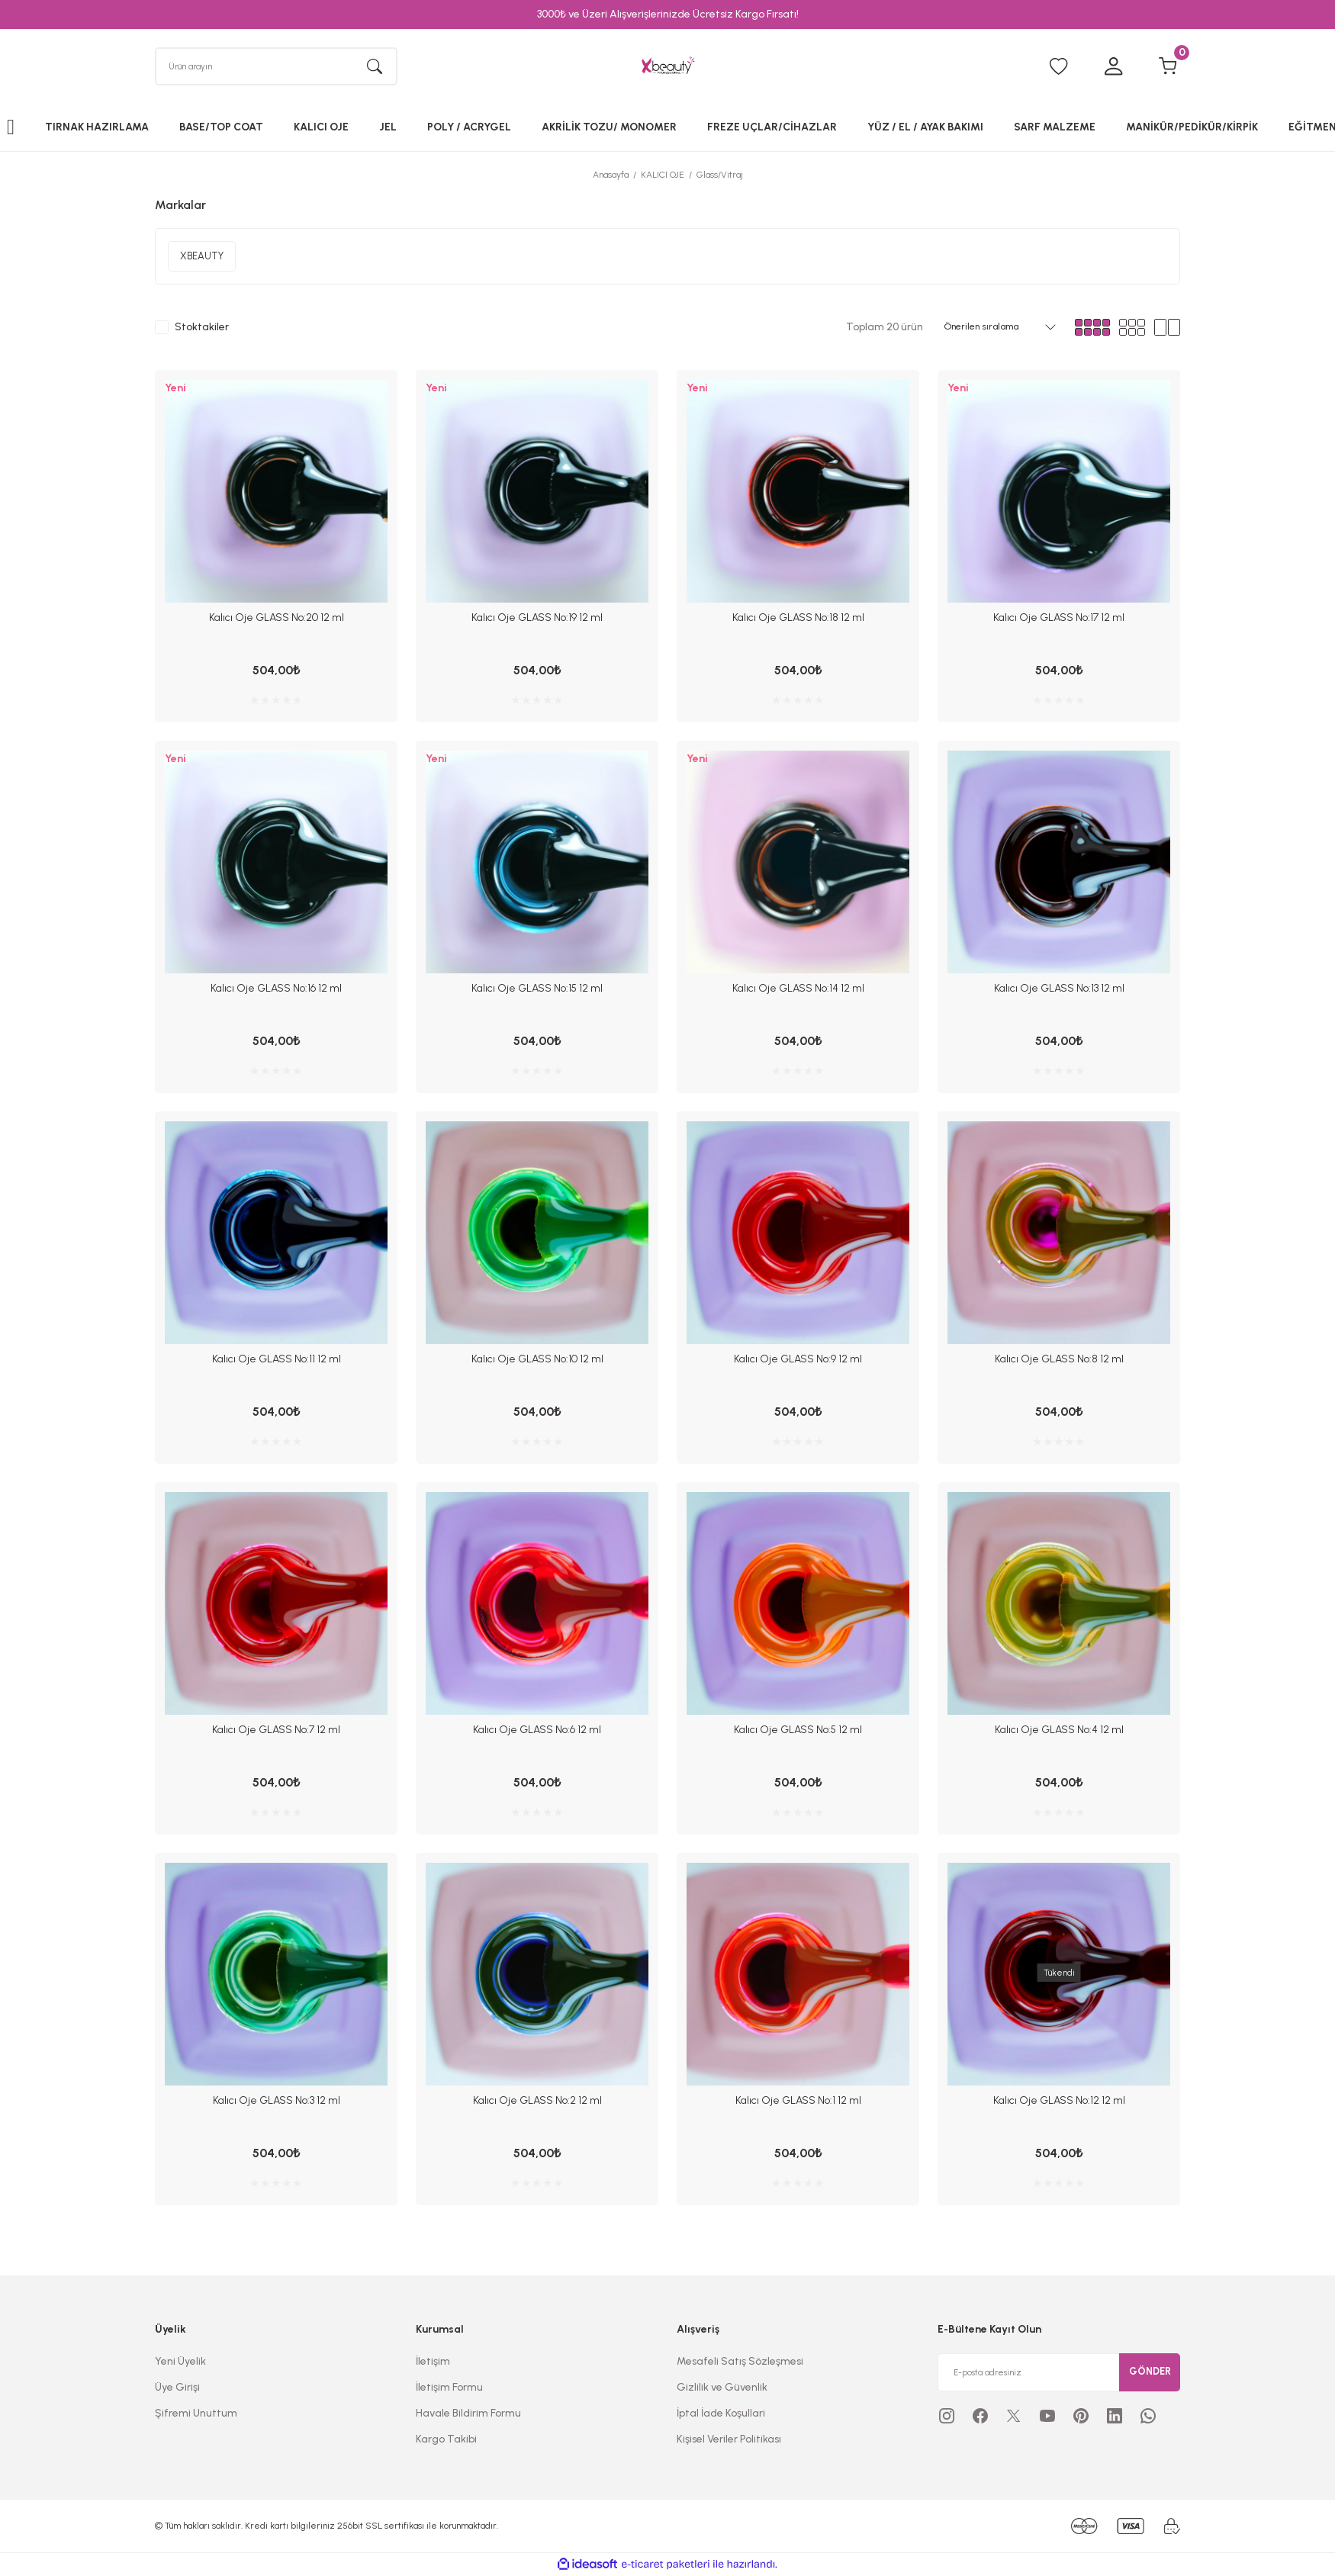 Image resolution: width=1335 pixels, height=2576 pixels. I want to click on GÖNDER [Submit], so click(1150, 2371).